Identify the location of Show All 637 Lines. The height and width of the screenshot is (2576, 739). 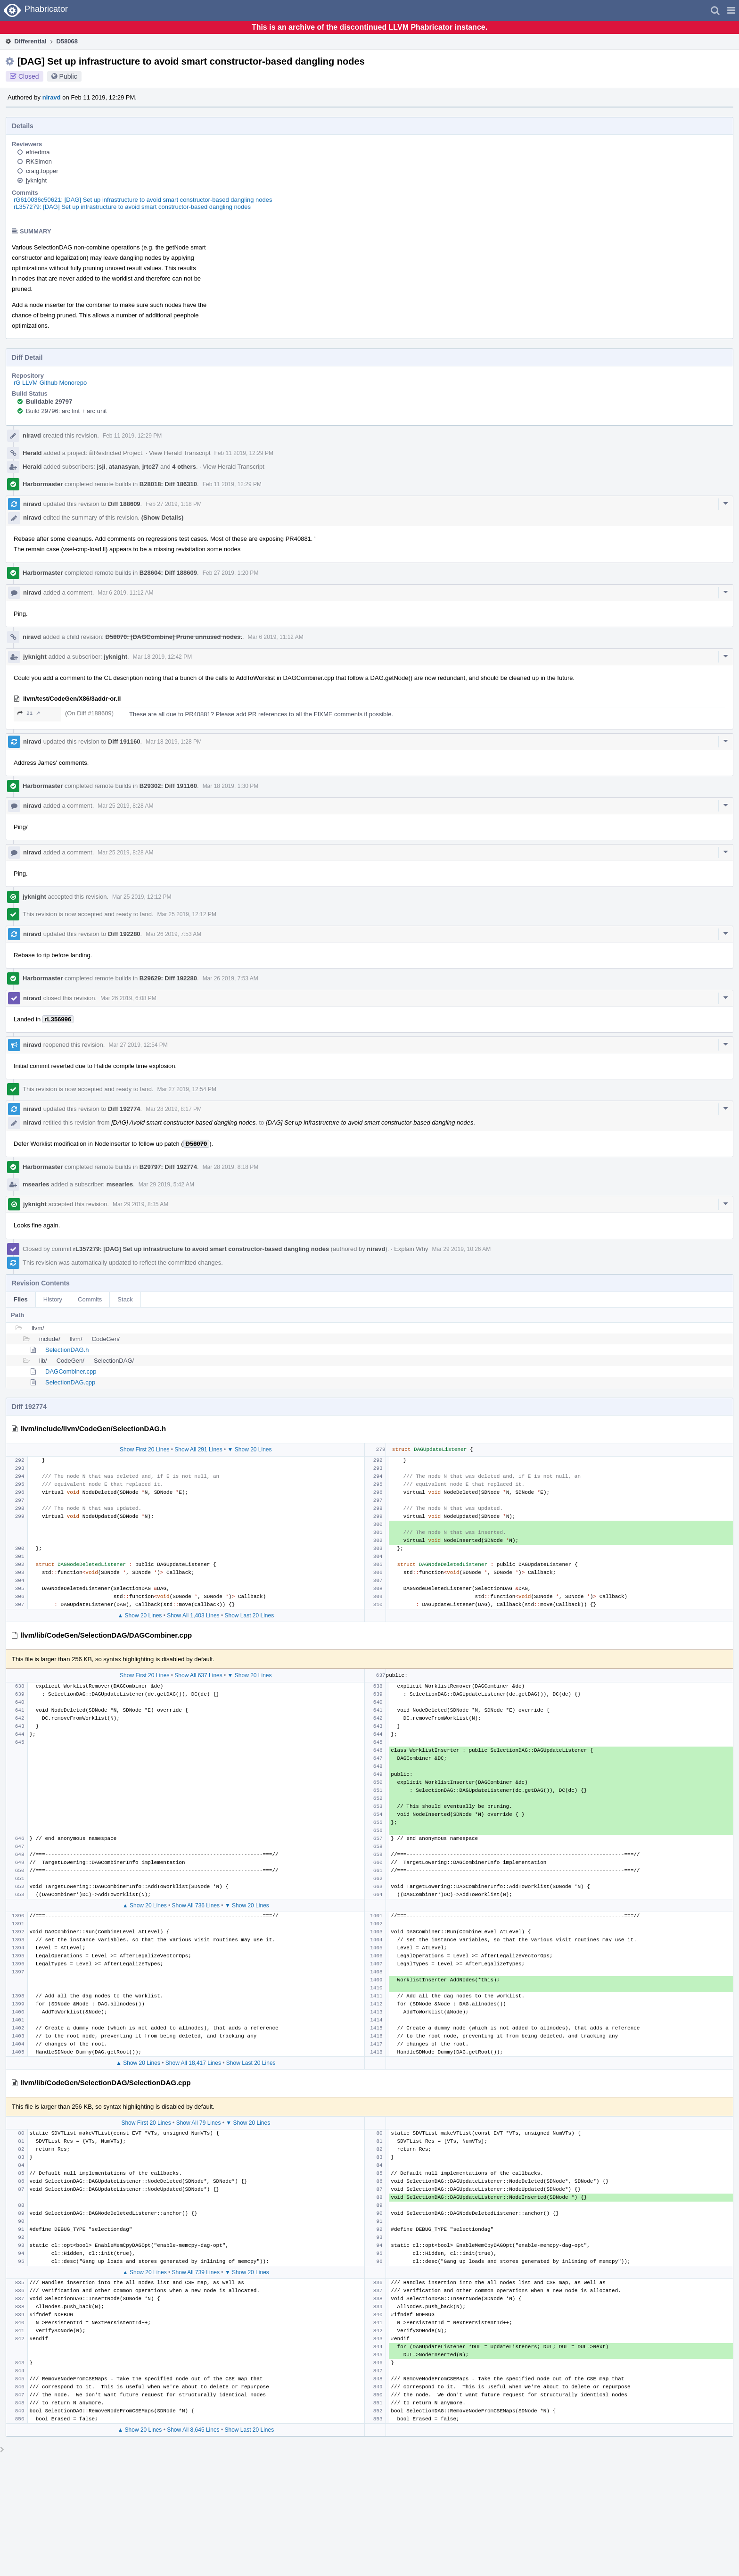
(198, 1675).